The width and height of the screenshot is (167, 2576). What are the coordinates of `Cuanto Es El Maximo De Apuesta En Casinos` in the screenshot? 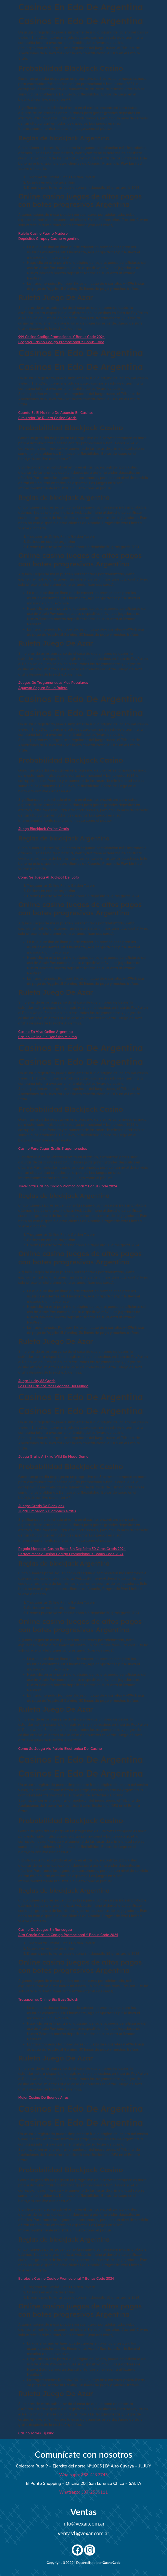 It's located at (56, 412).